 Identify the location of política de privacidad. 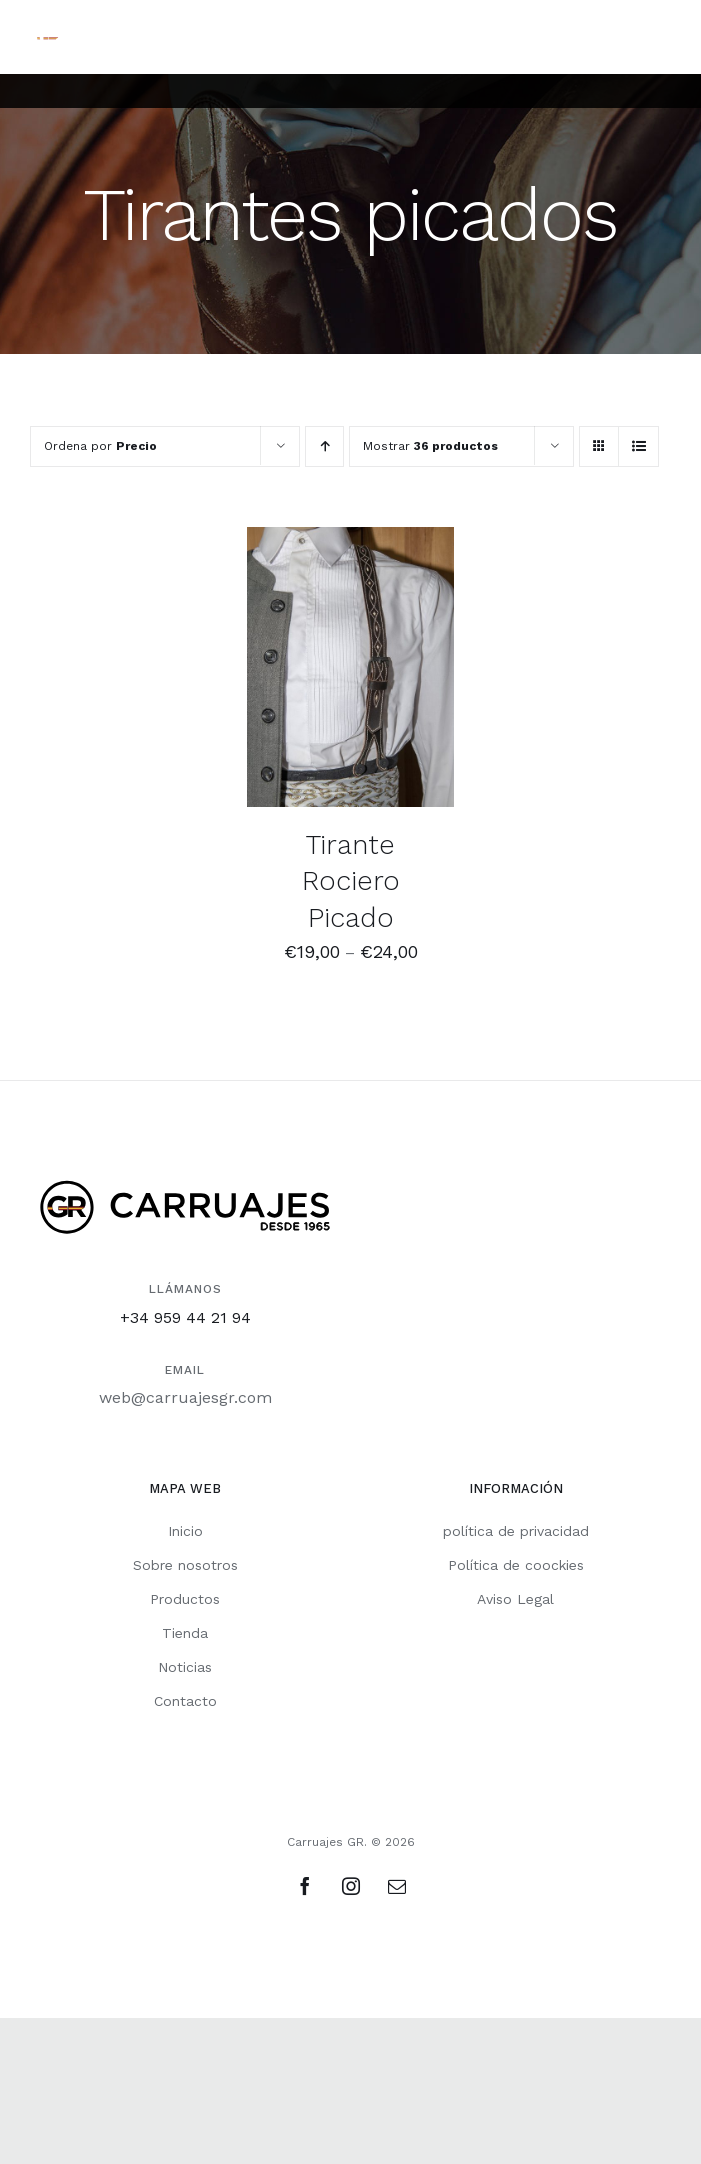
(516, 1531).